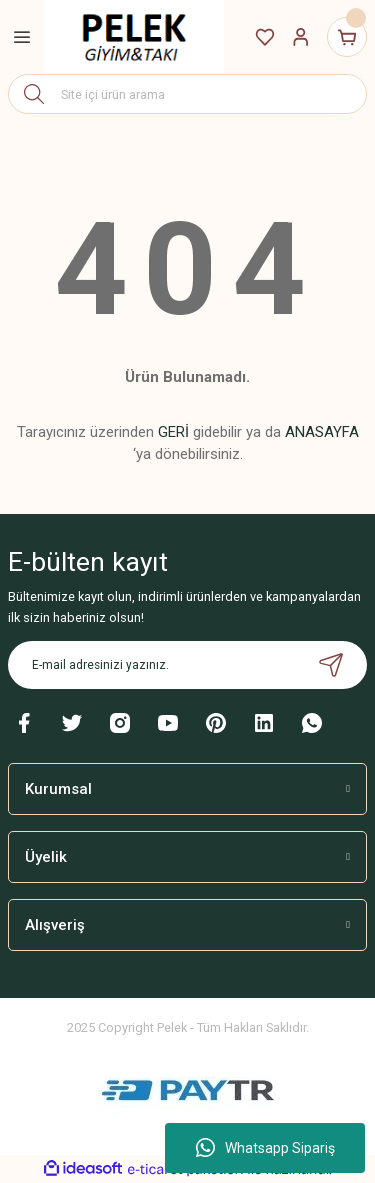 The height and width of the screenshot is (1183, 375). I want to click on [Search], so click(187, 94).